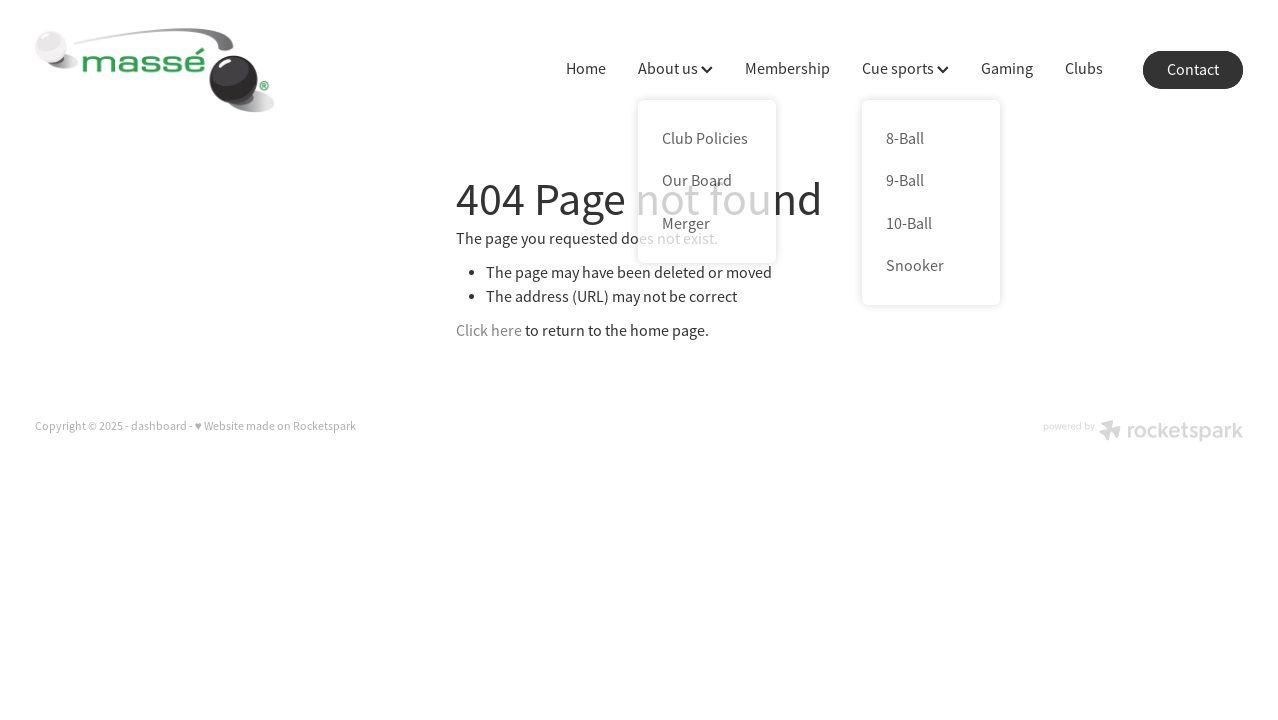  What do you see at coordinates (156, 70) in the screenshot?
I see `[Massé homepage]` at bounding box center [156, 70].